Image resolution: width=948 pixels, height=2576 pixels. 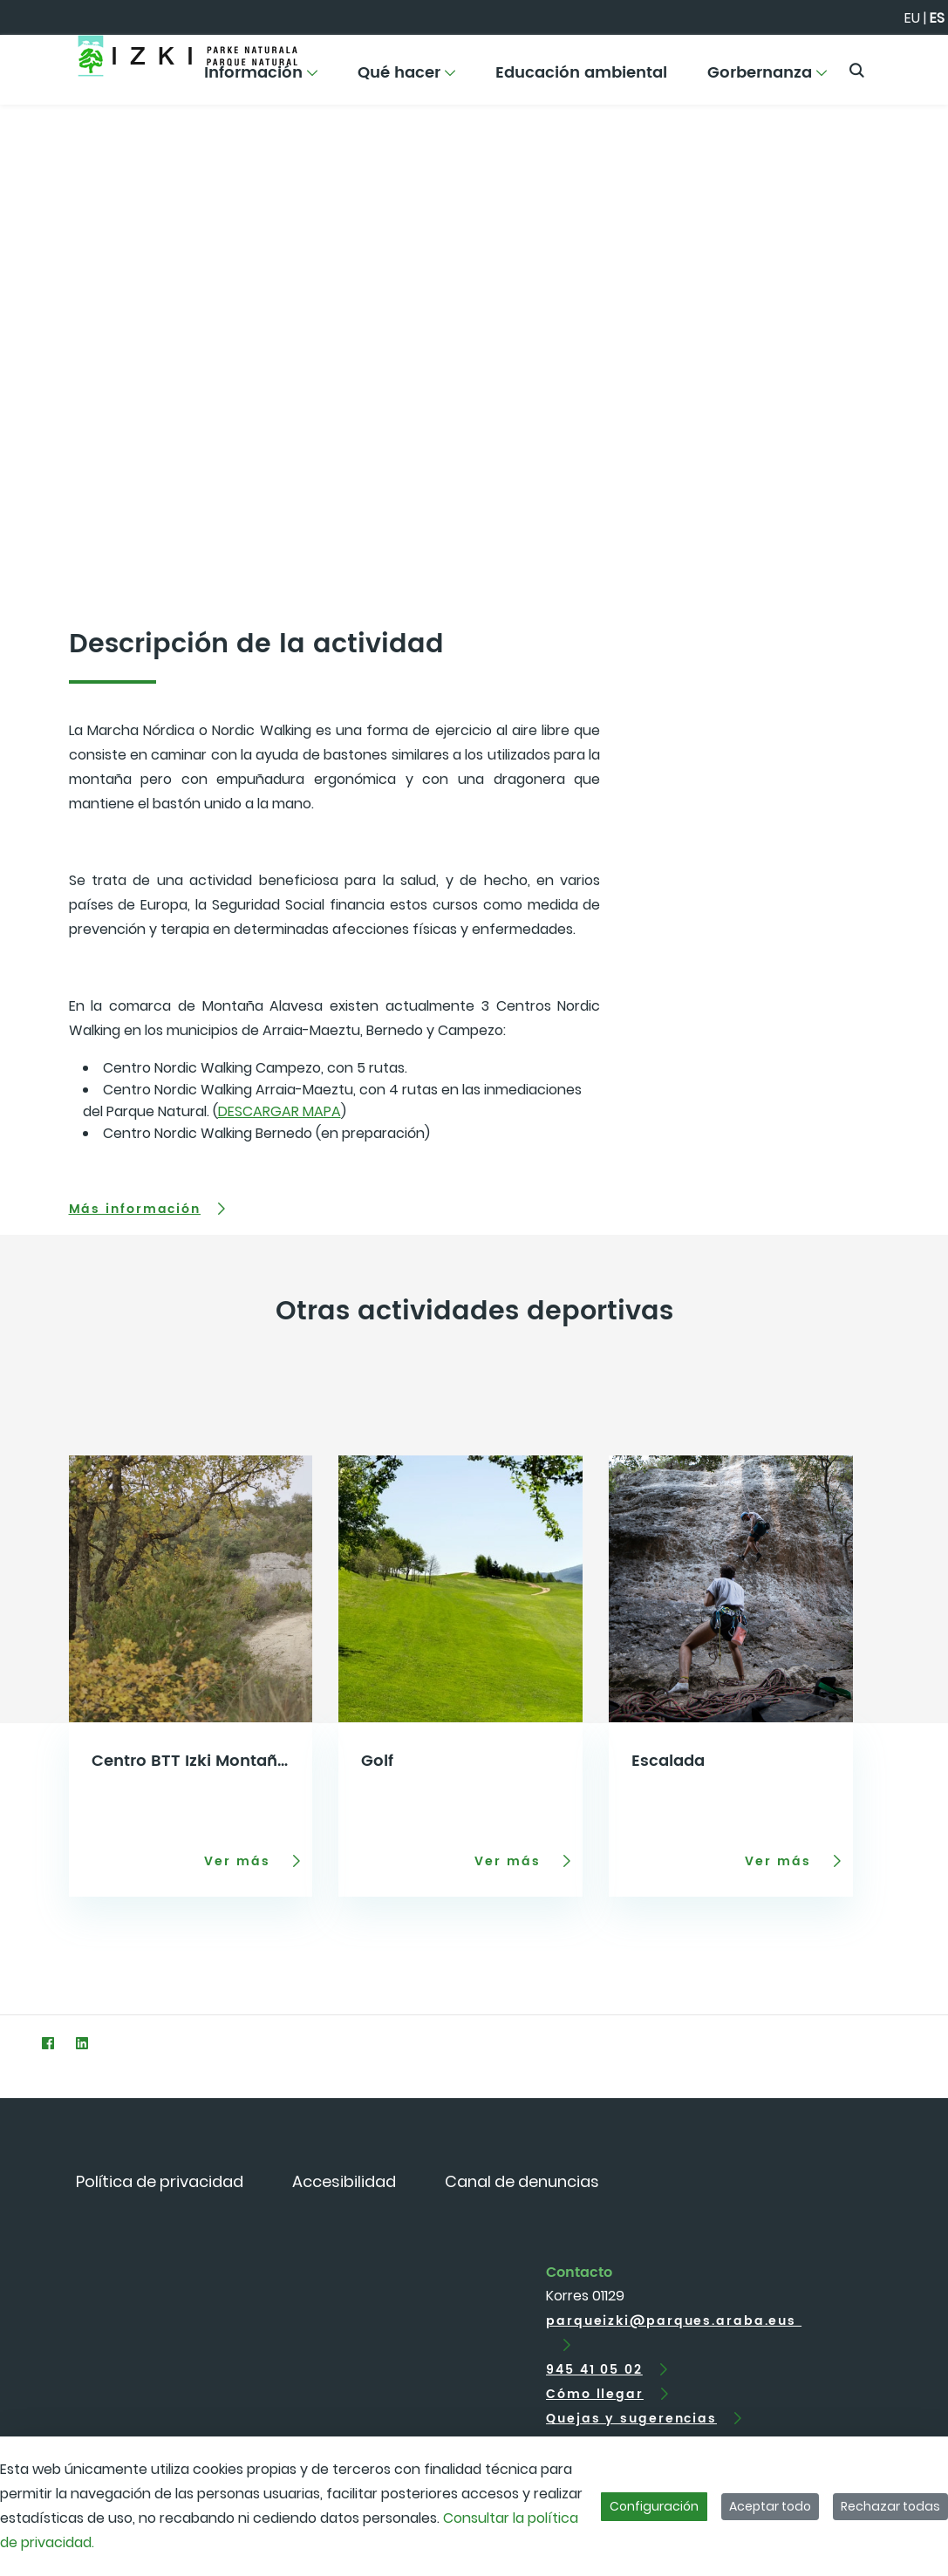 I want to click on Rechazar todas, so click(x=890, y=2506).